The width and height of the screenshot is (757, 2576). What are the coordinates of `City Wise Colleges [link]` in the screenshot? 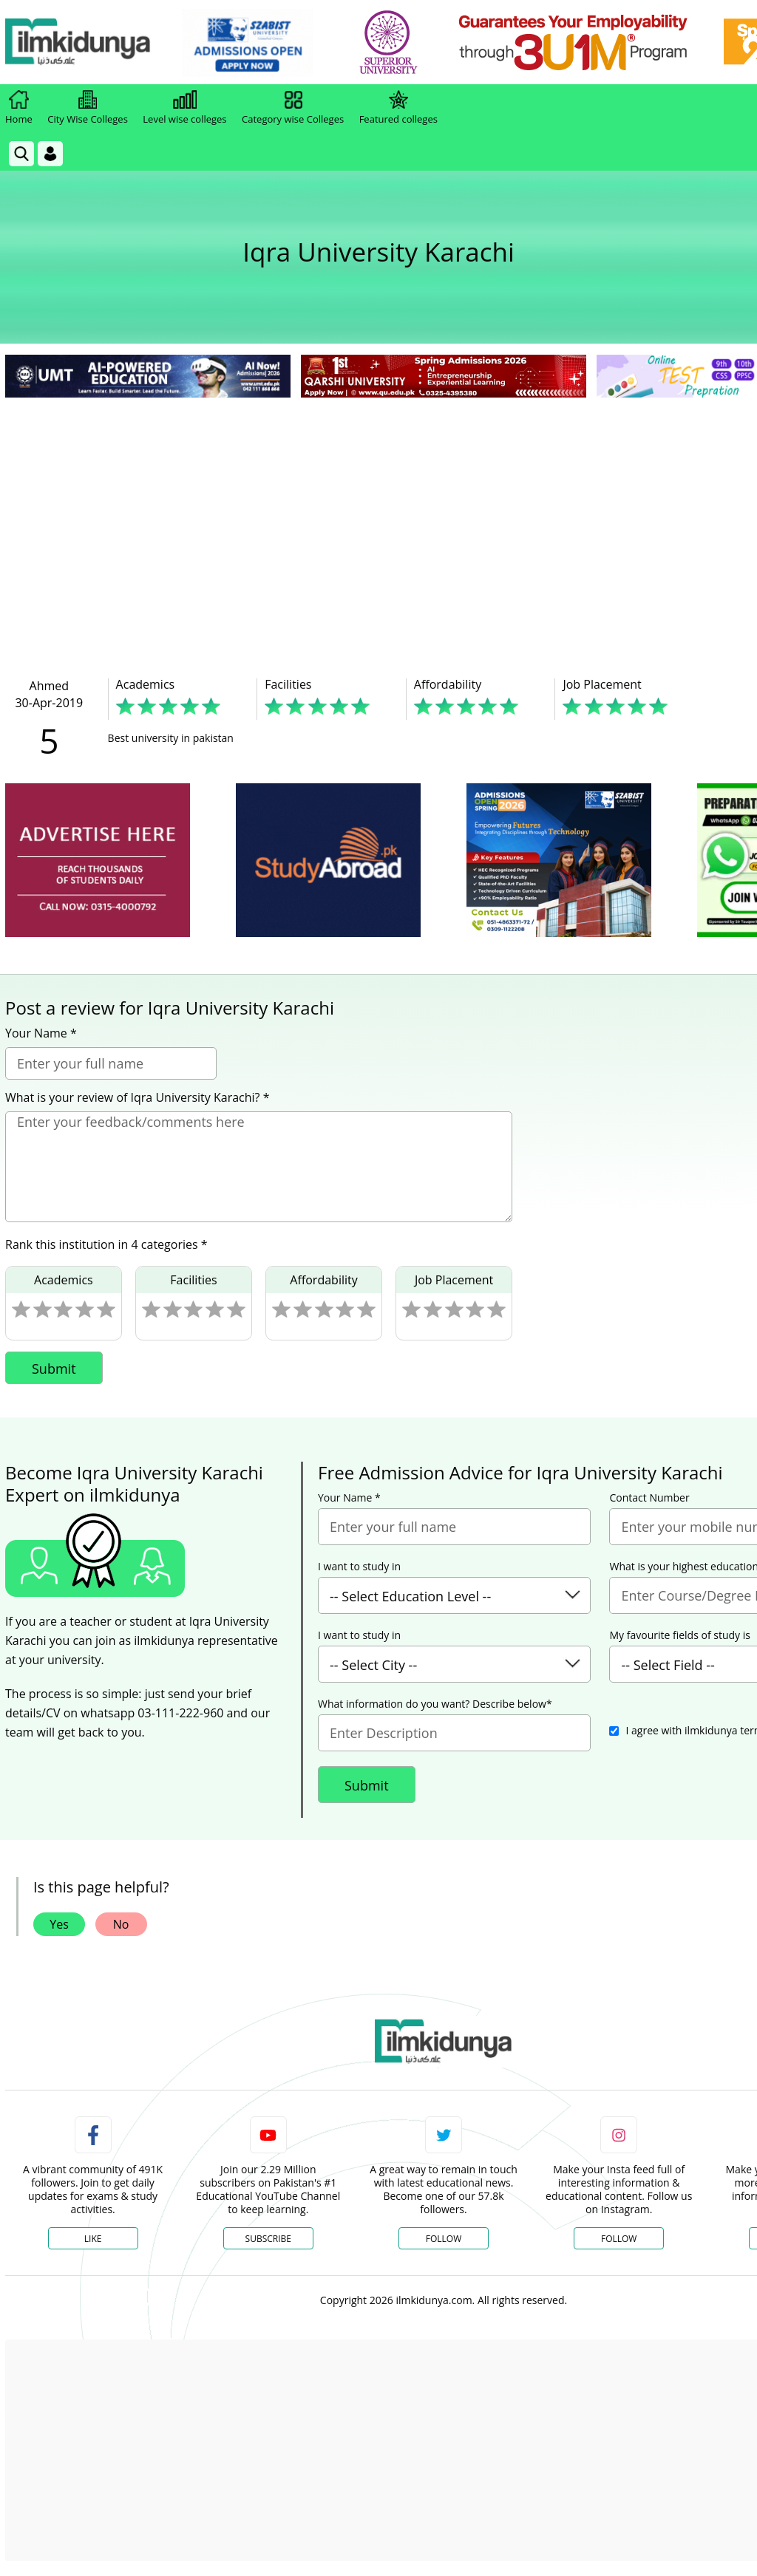 It's located at (87, 108).